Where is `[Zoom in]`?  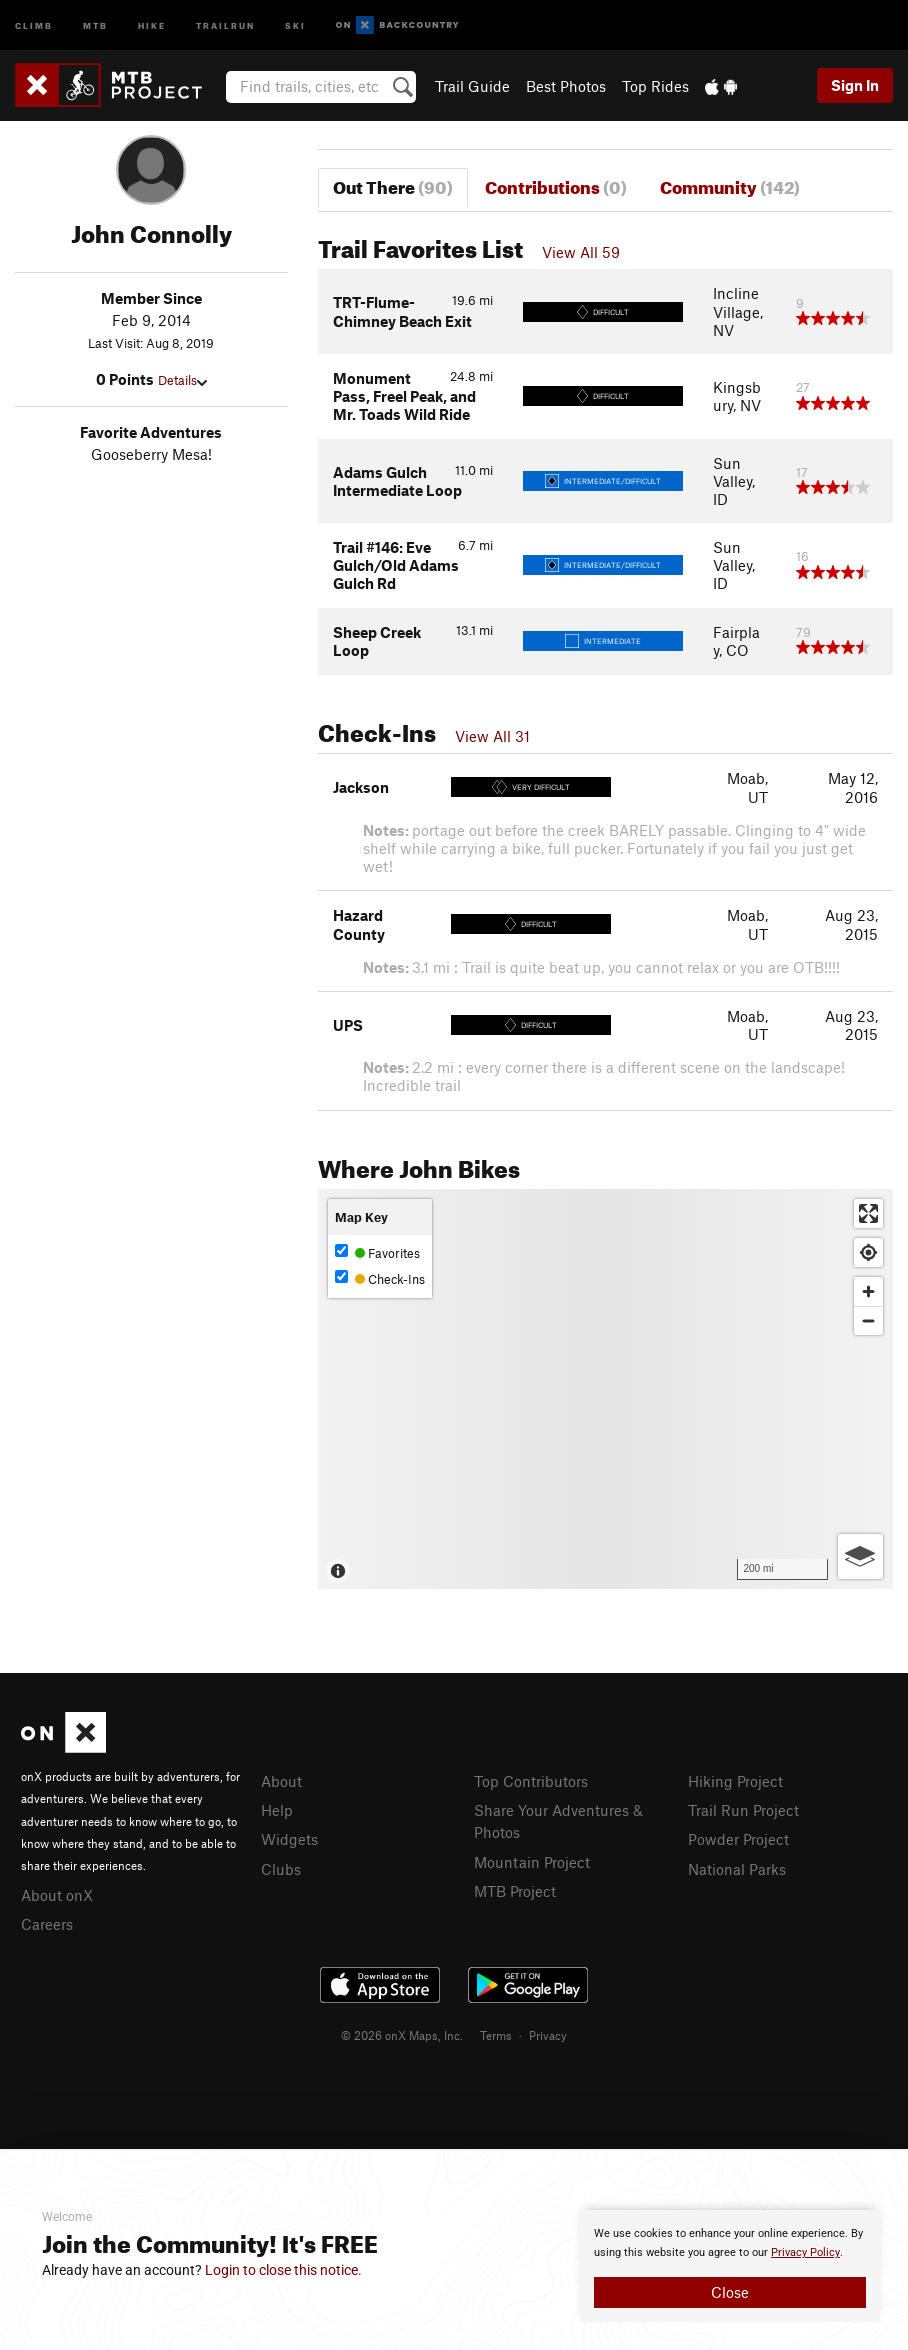
[Zoom in] is located at coordinates (868, 1291).